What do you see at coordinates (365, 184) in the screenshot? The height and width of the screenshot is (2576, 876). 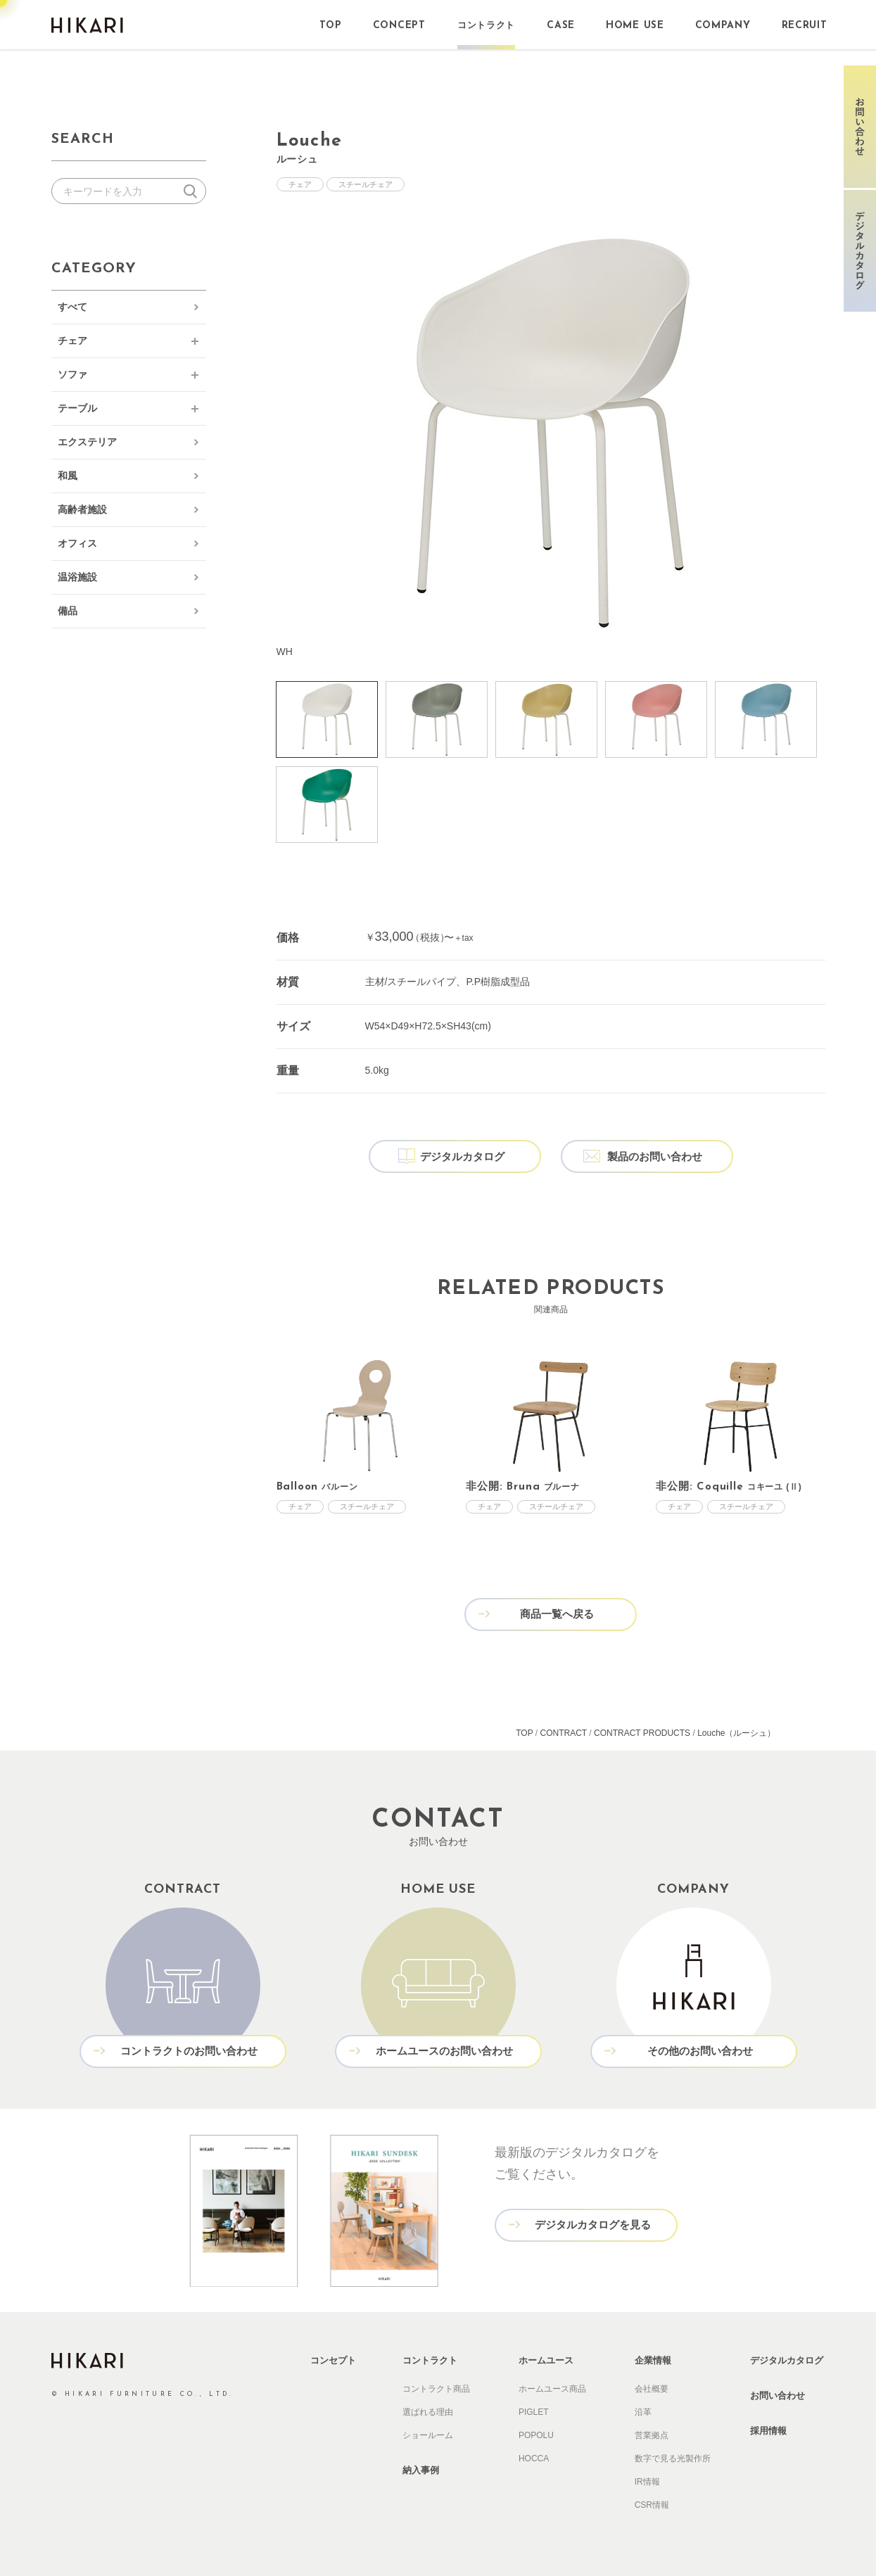 I see `スチールチェア` at bounding box center [365, 184].